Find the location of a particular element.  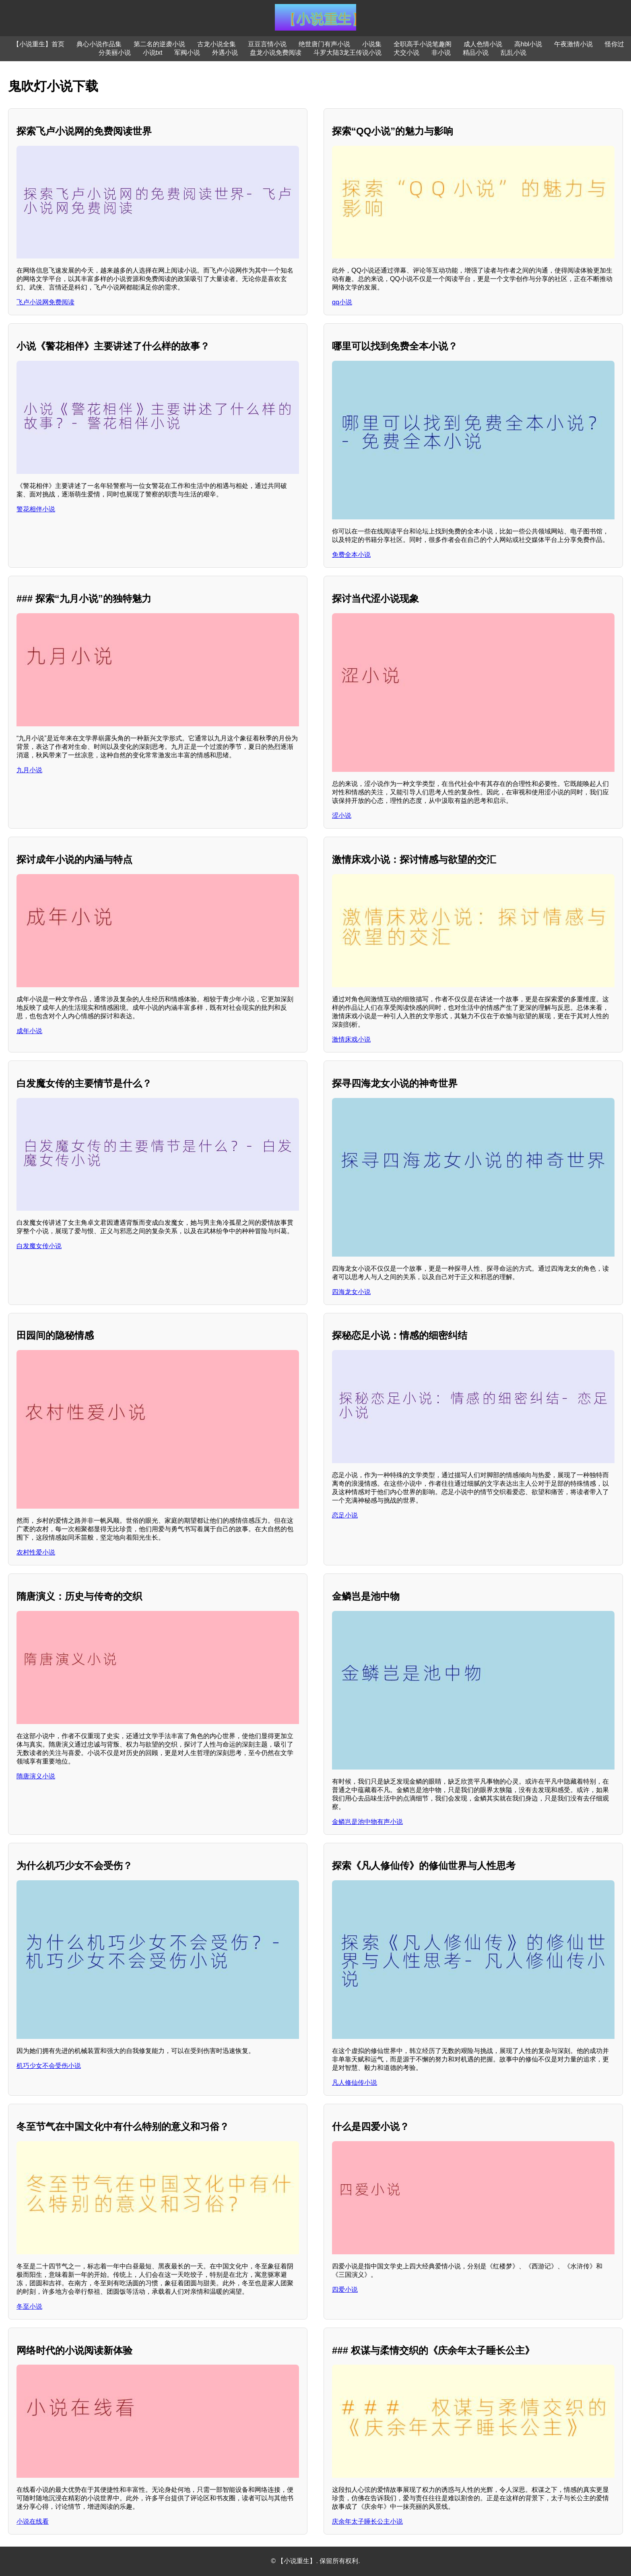

豆豆言情小说 is located at coordinates (267, 44).